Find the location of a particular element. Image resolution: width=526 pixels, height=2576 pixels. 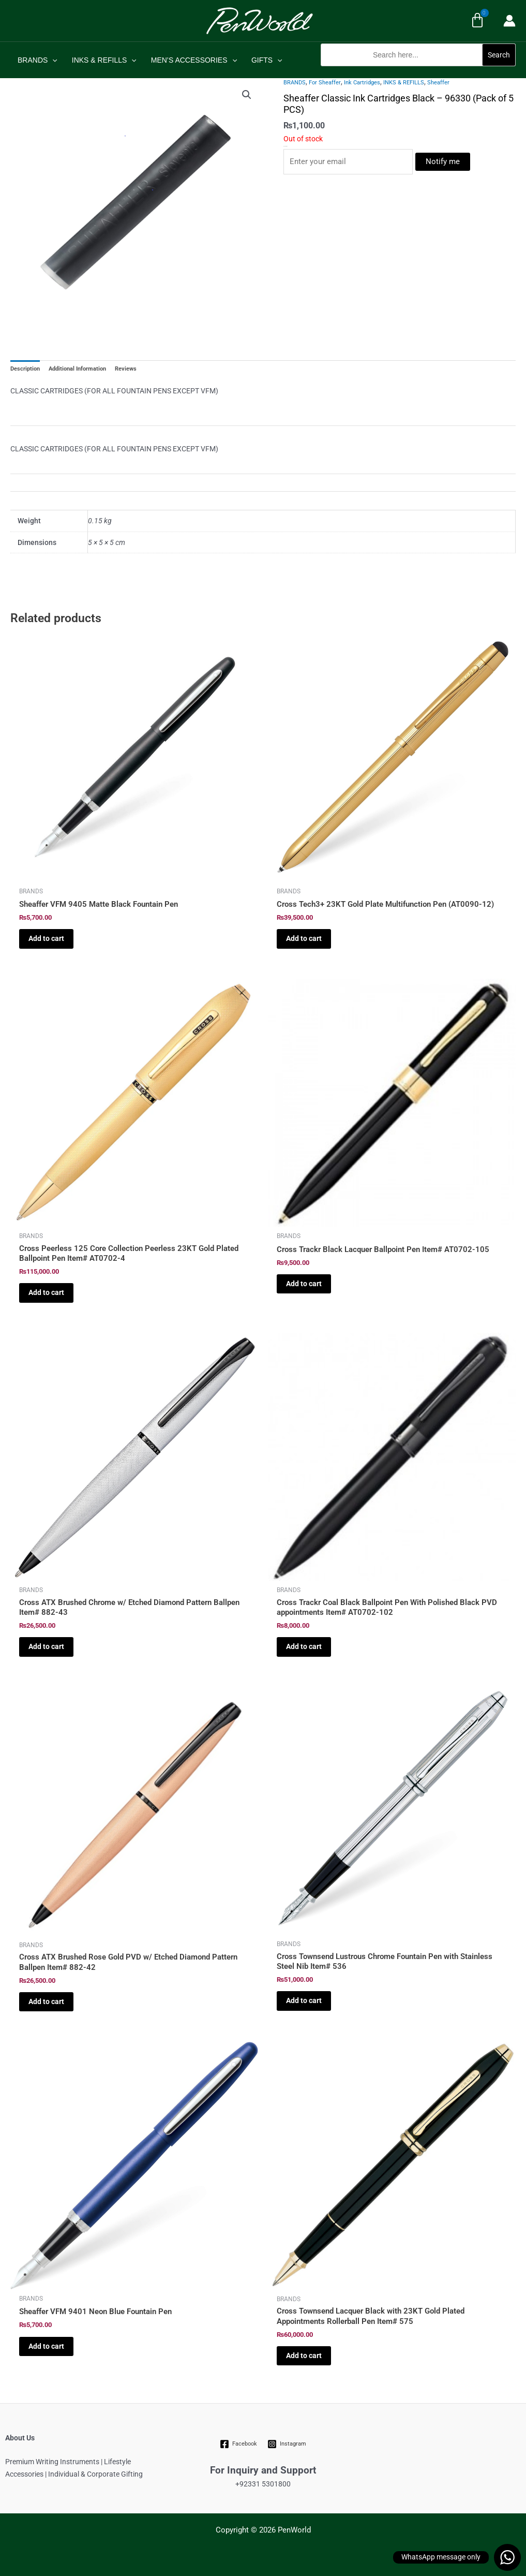

Description [tab] is located at coordinates (25, 368).